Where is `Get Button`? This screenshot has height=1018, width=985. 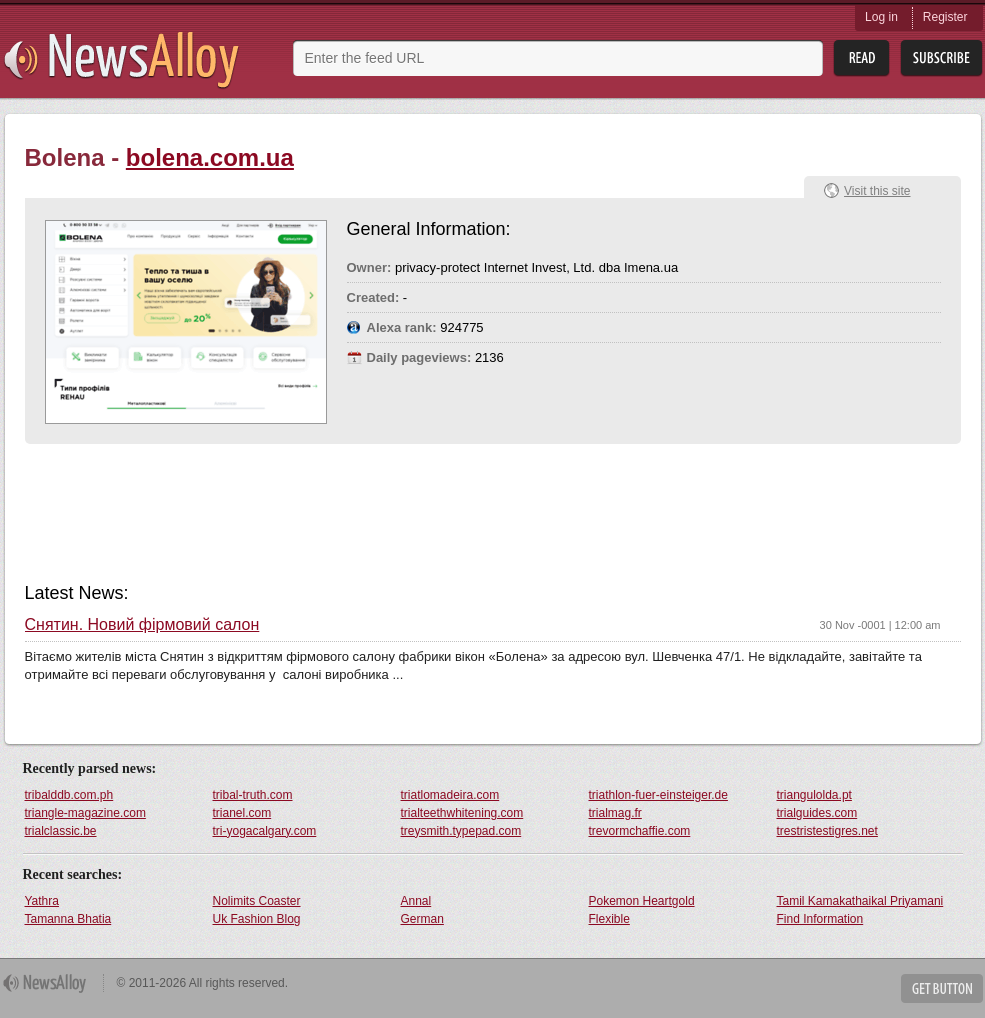
Get Button is located at coordinates (942, 988).